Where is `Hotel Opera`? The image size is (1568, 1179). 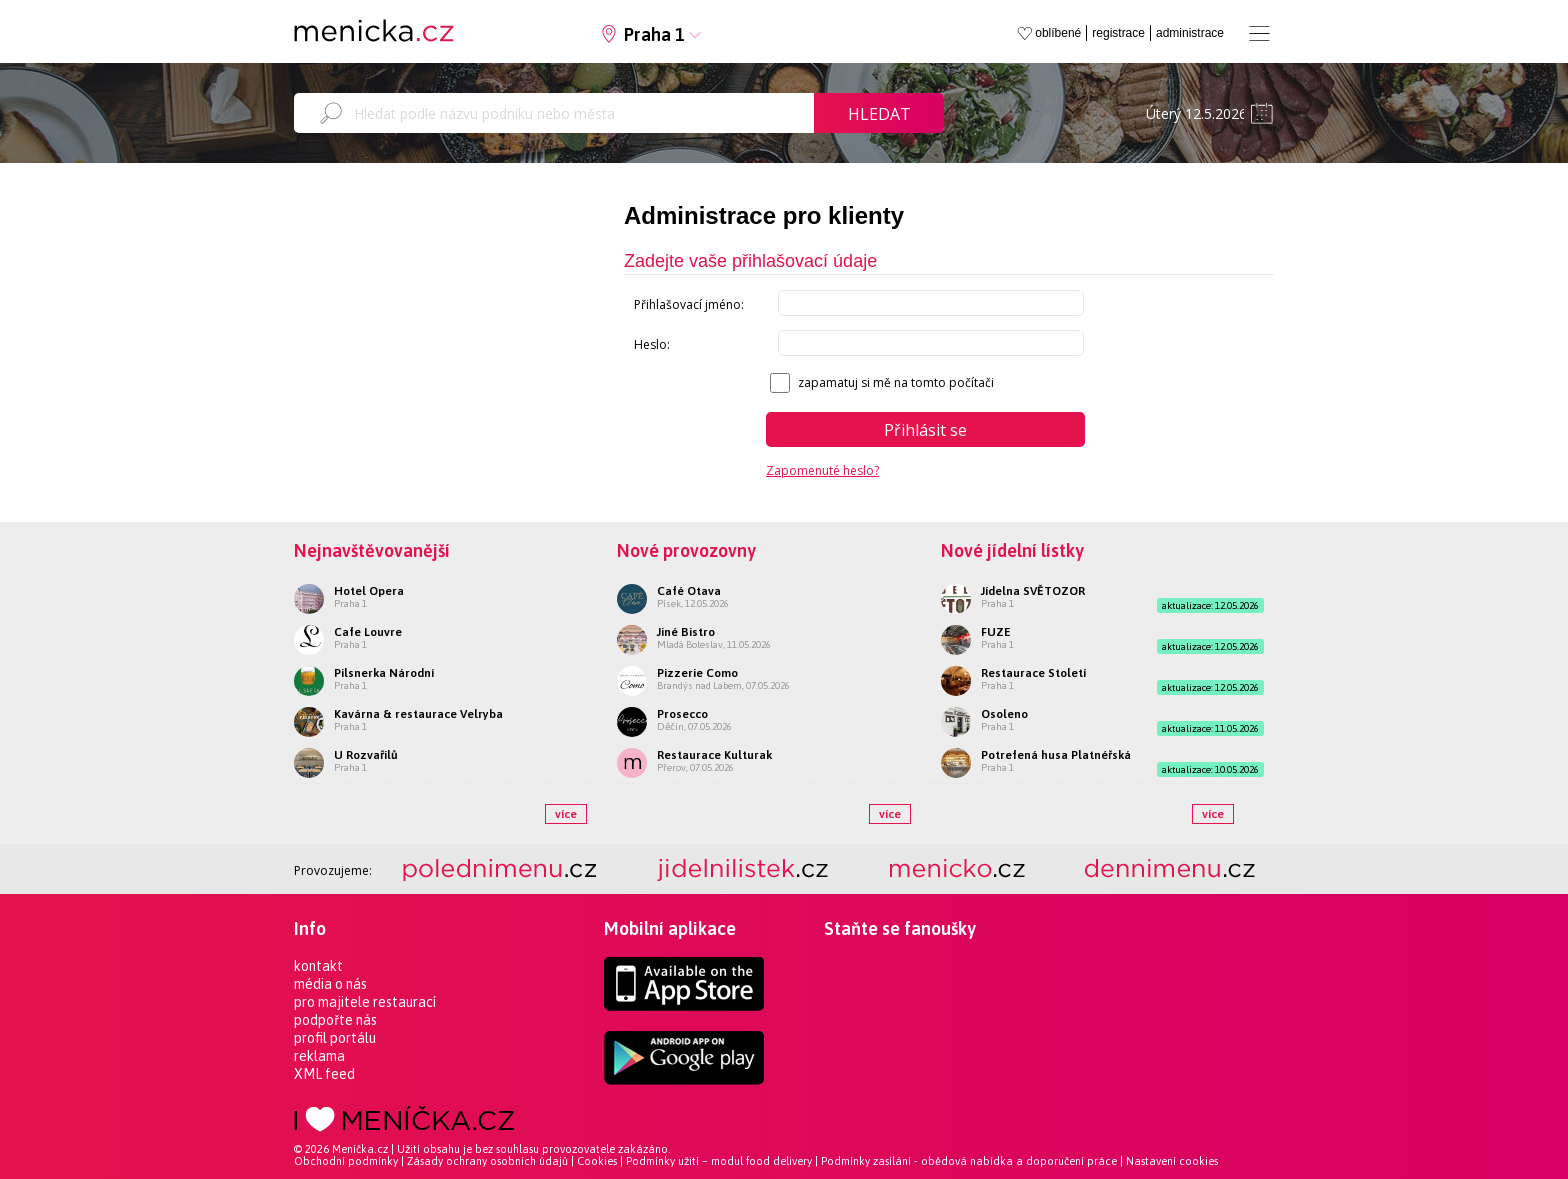 Hotel Opera is located at coordinates (369, 591).